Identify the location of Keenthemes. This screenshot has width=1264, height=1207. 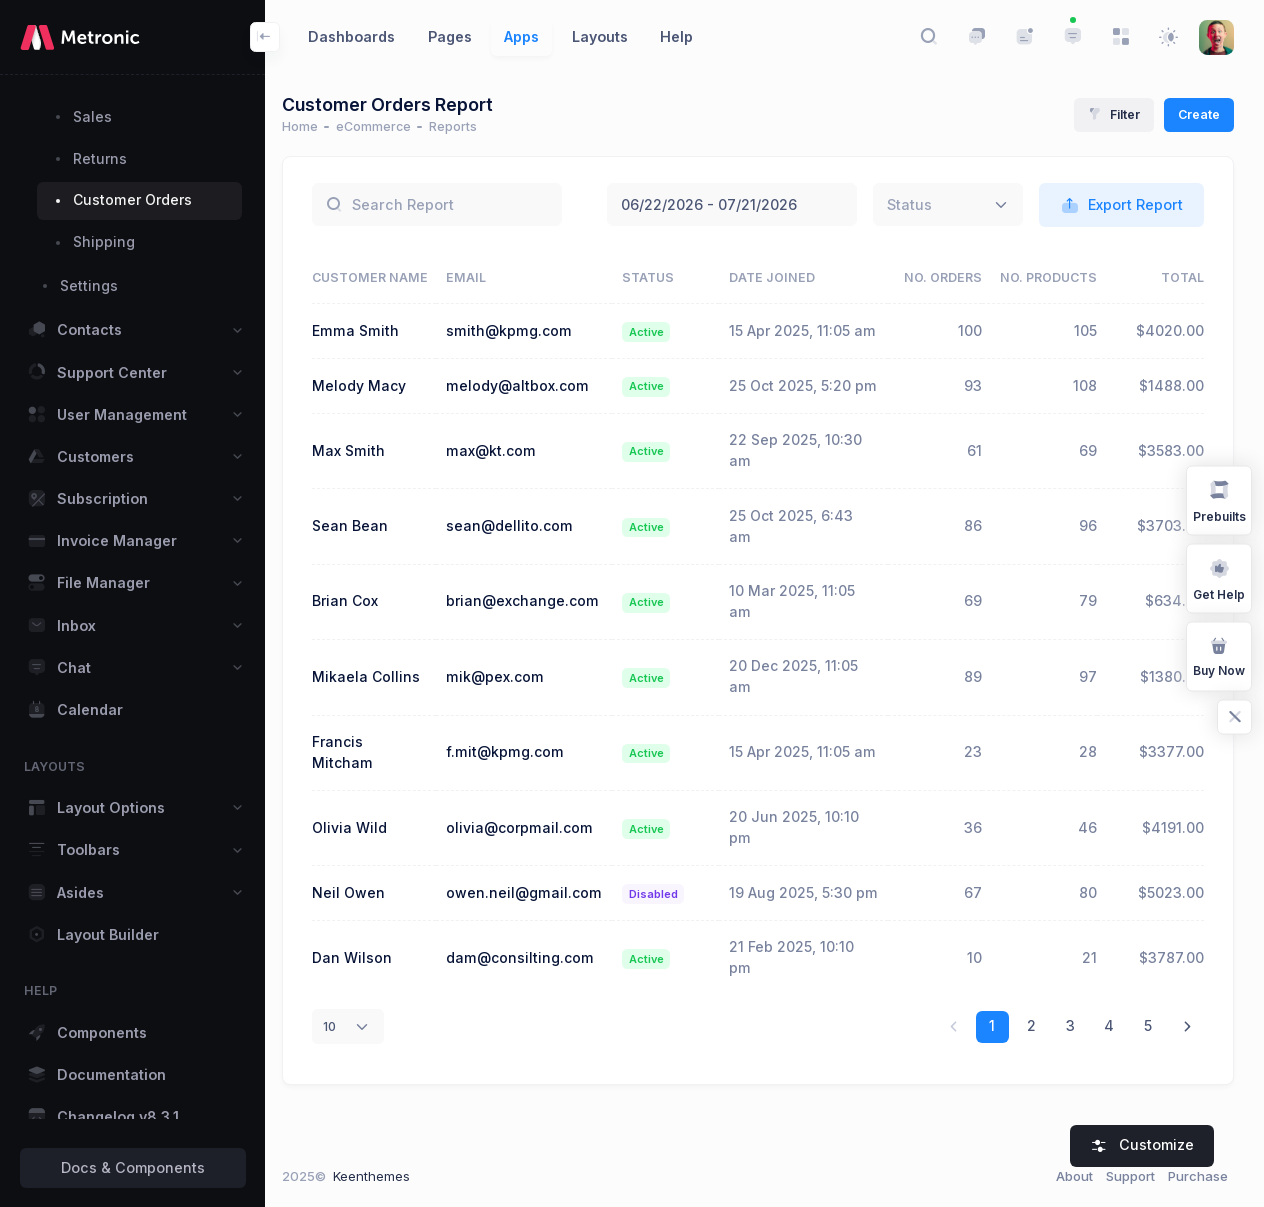
(384, 1176).